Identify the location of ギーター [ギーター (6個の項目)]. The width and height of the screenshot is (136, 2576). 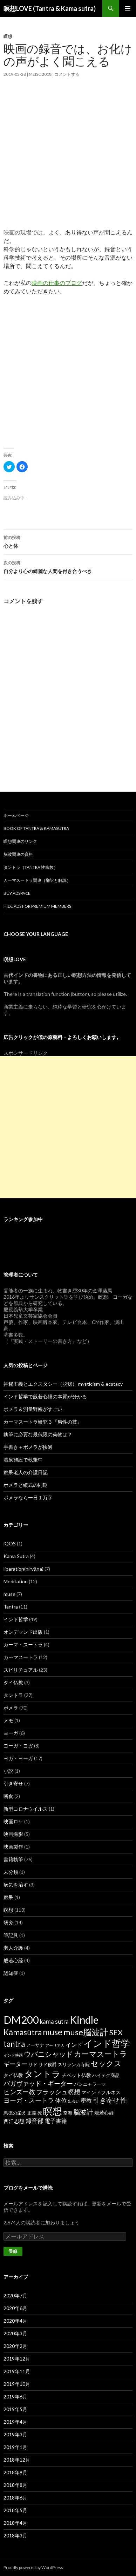
(15, 2064).